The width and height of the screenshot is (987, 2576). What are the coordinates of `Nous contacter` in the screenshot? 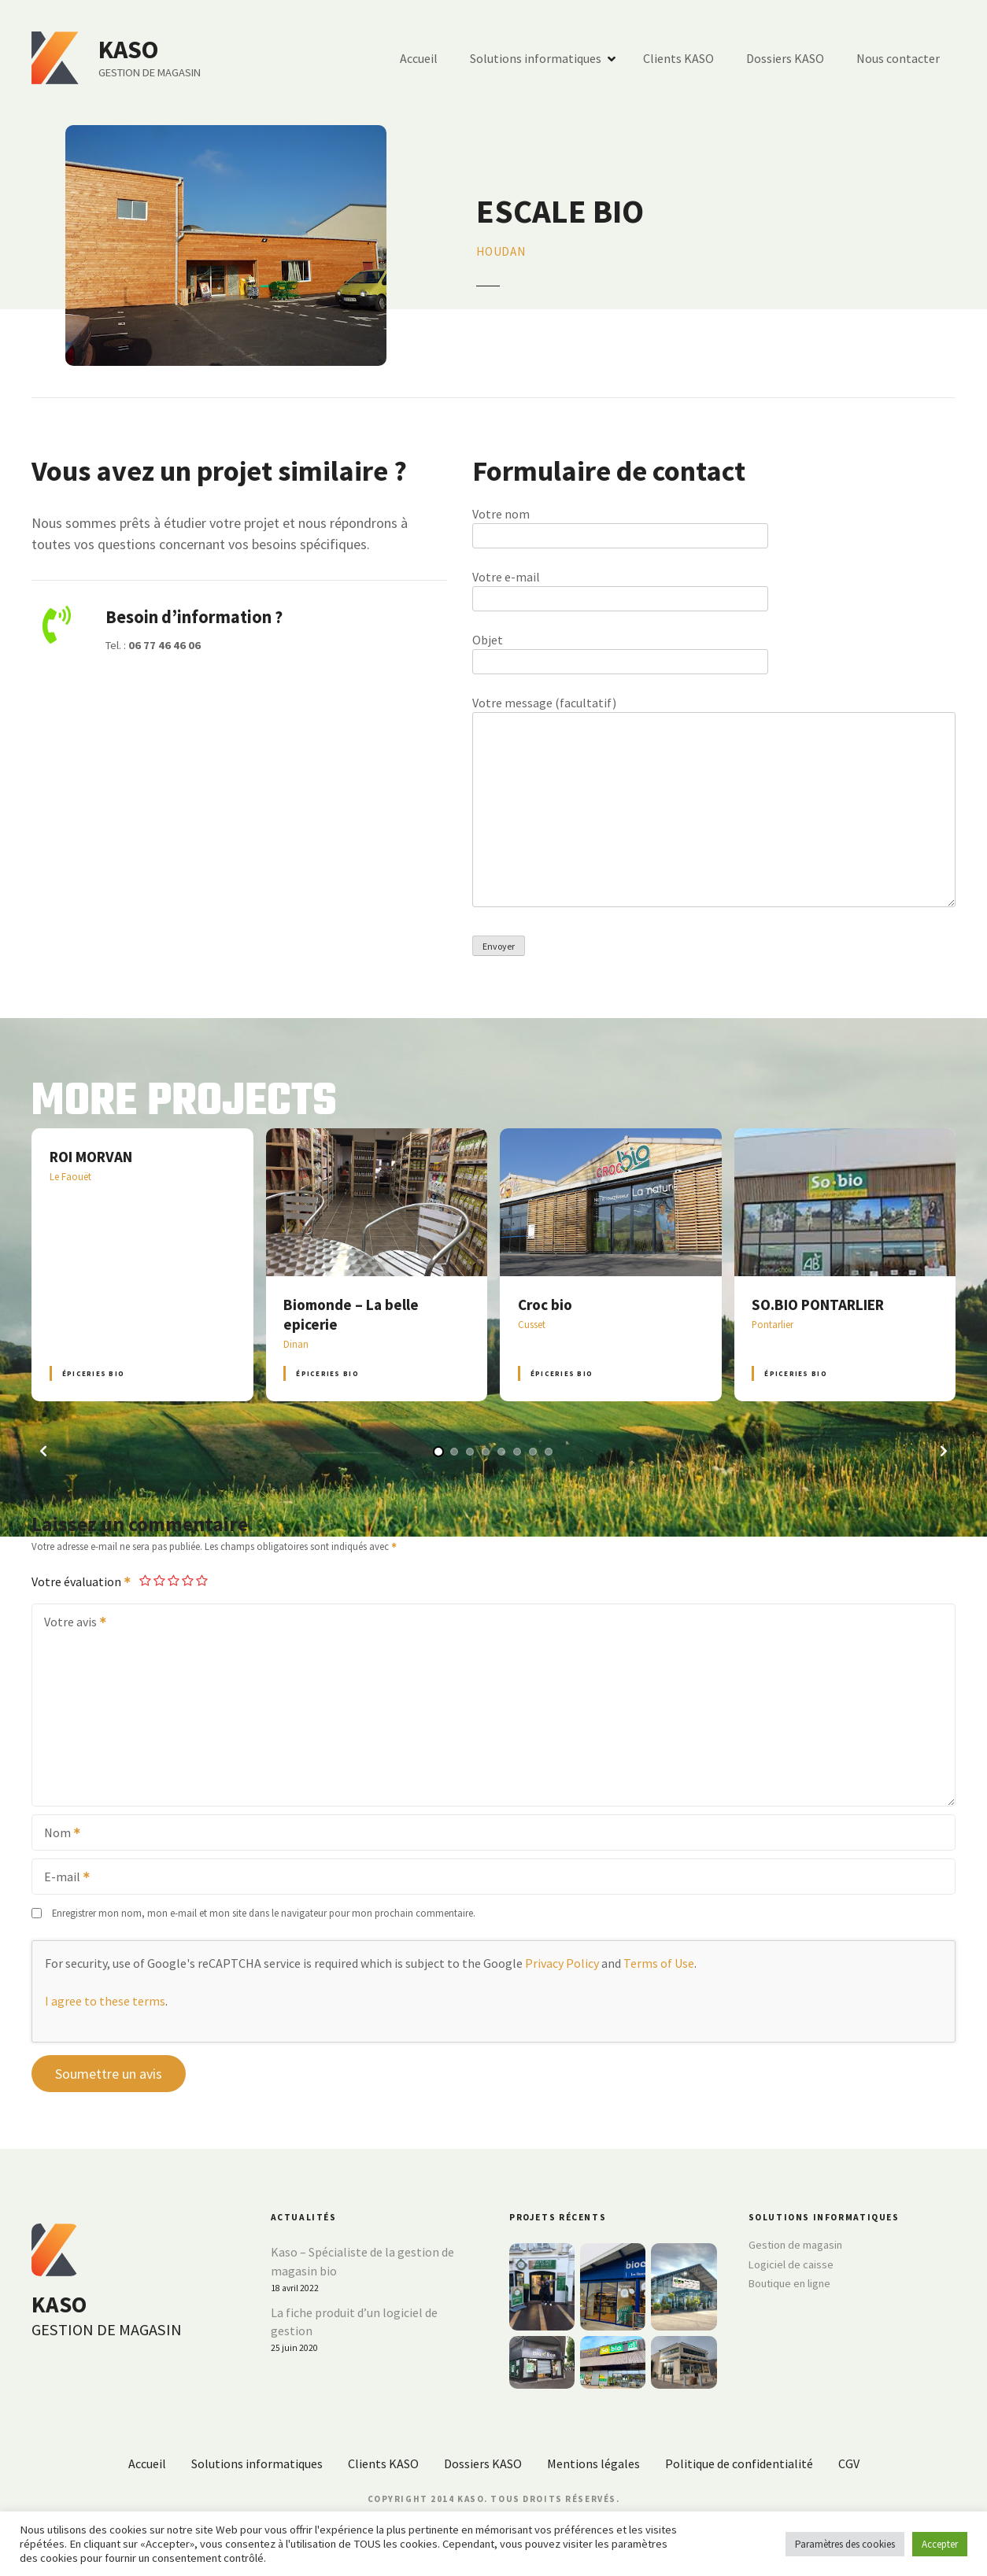 It's located at (898, 58).